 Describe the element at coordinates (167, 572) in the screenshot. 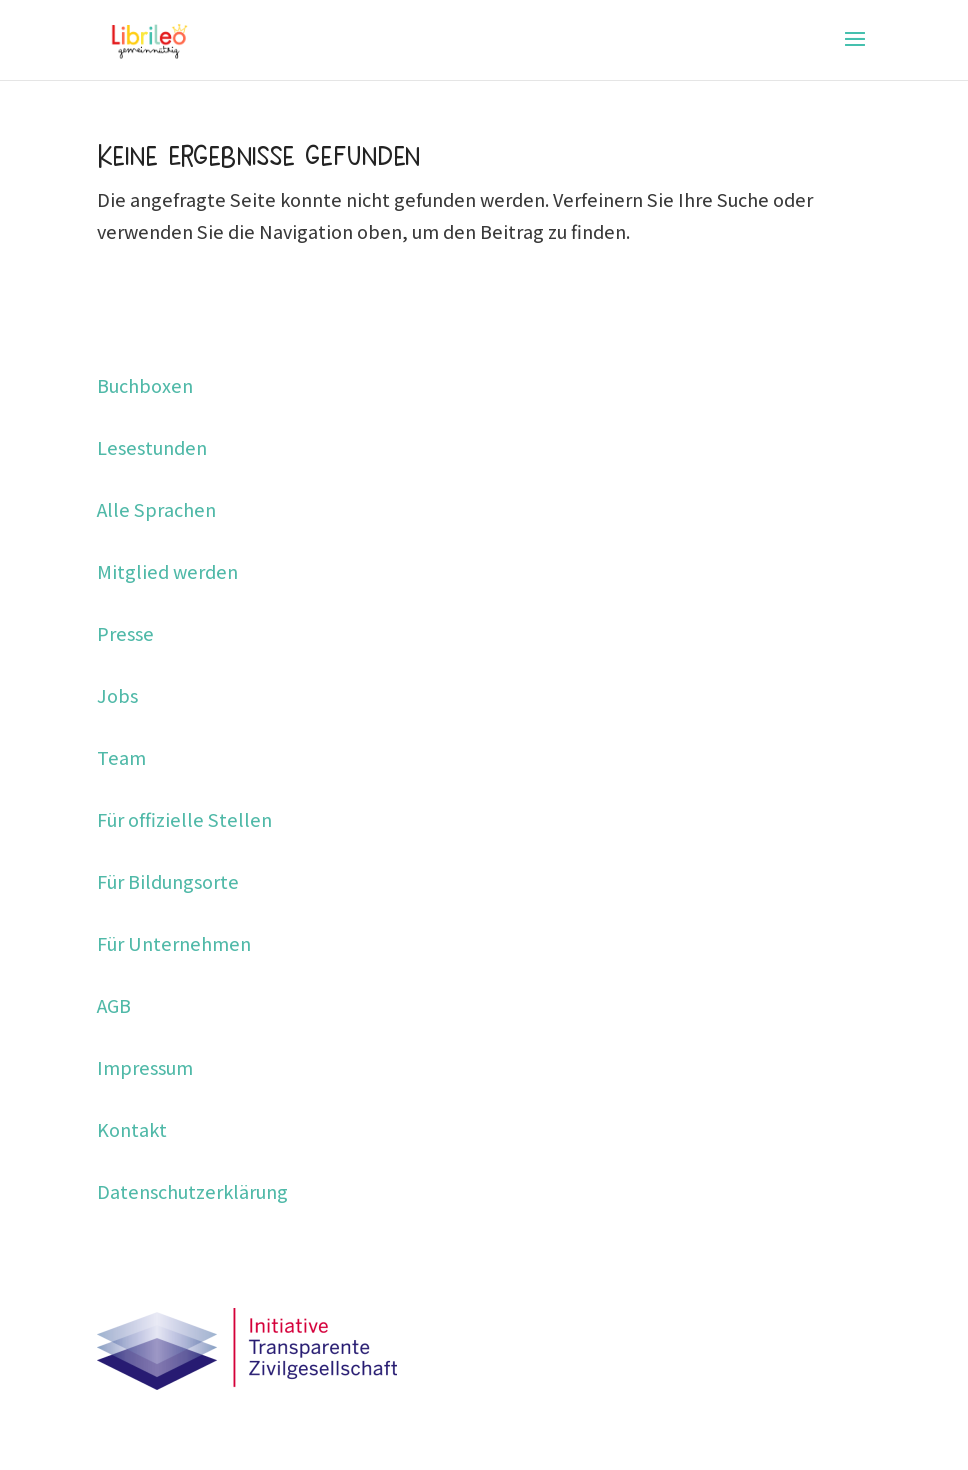

I see `Mitglied werden` at that location.